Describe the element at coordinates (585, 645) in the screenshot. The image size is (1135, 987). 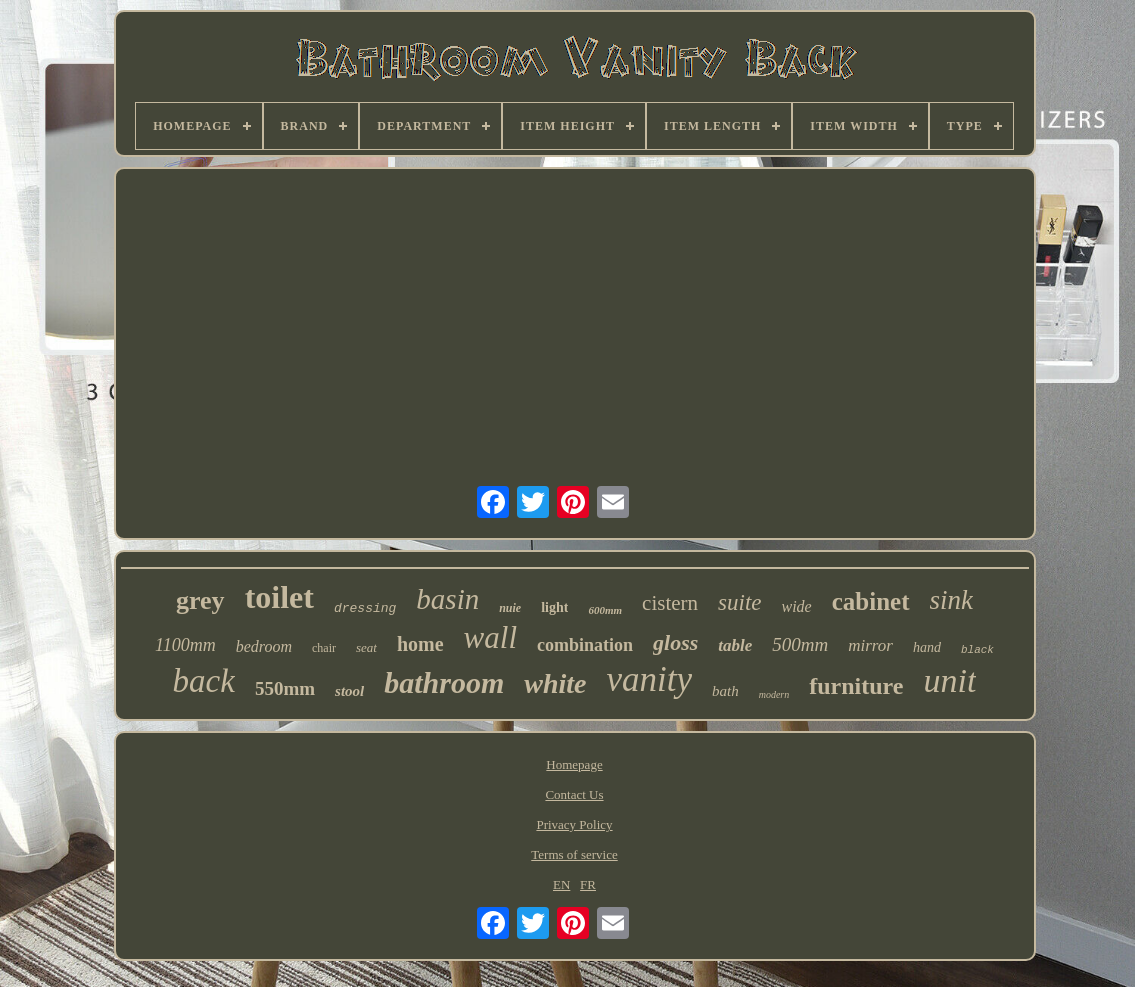
I see `combination` at that location.